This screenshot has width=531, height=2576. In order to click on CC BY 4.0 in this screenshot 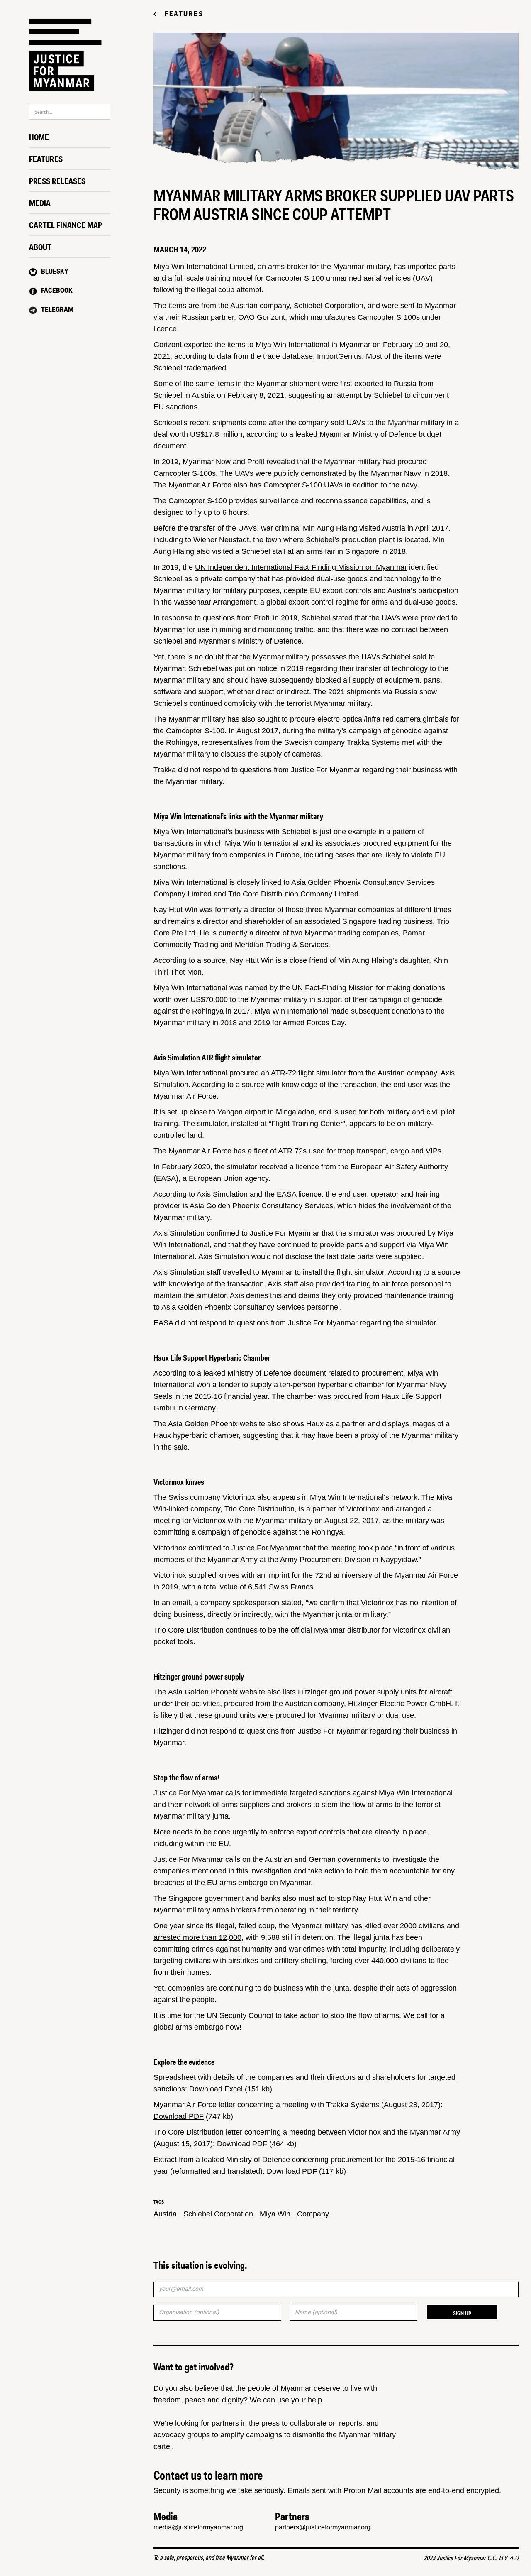, I will do `click(503, 2557)`.